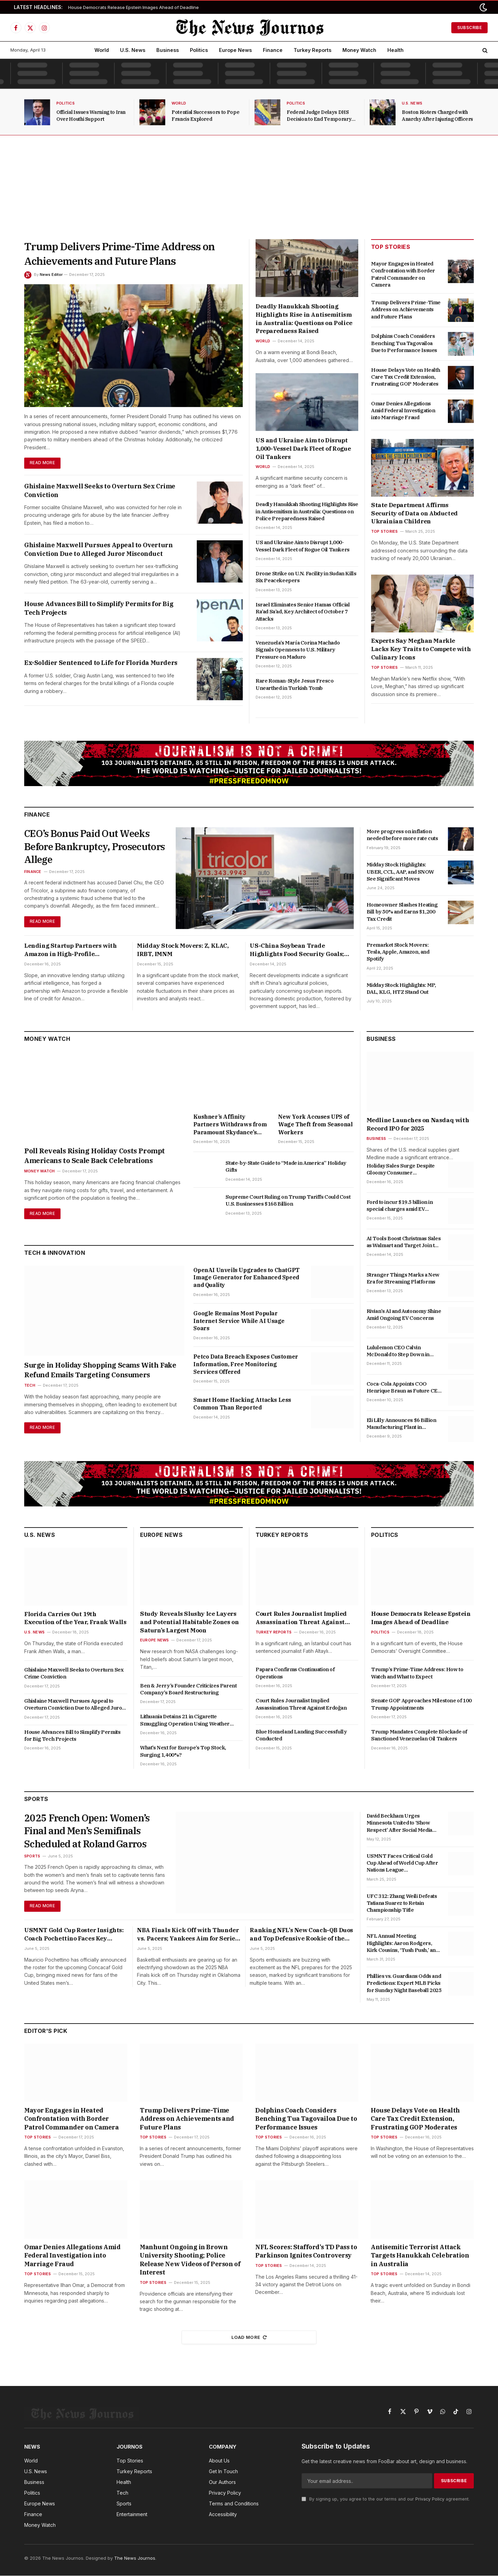 This screenshot has height=2576, width=498. What do you see at coordinates (101, 50) in the screenshot?
I see `World` at bounding box center [101, 50].